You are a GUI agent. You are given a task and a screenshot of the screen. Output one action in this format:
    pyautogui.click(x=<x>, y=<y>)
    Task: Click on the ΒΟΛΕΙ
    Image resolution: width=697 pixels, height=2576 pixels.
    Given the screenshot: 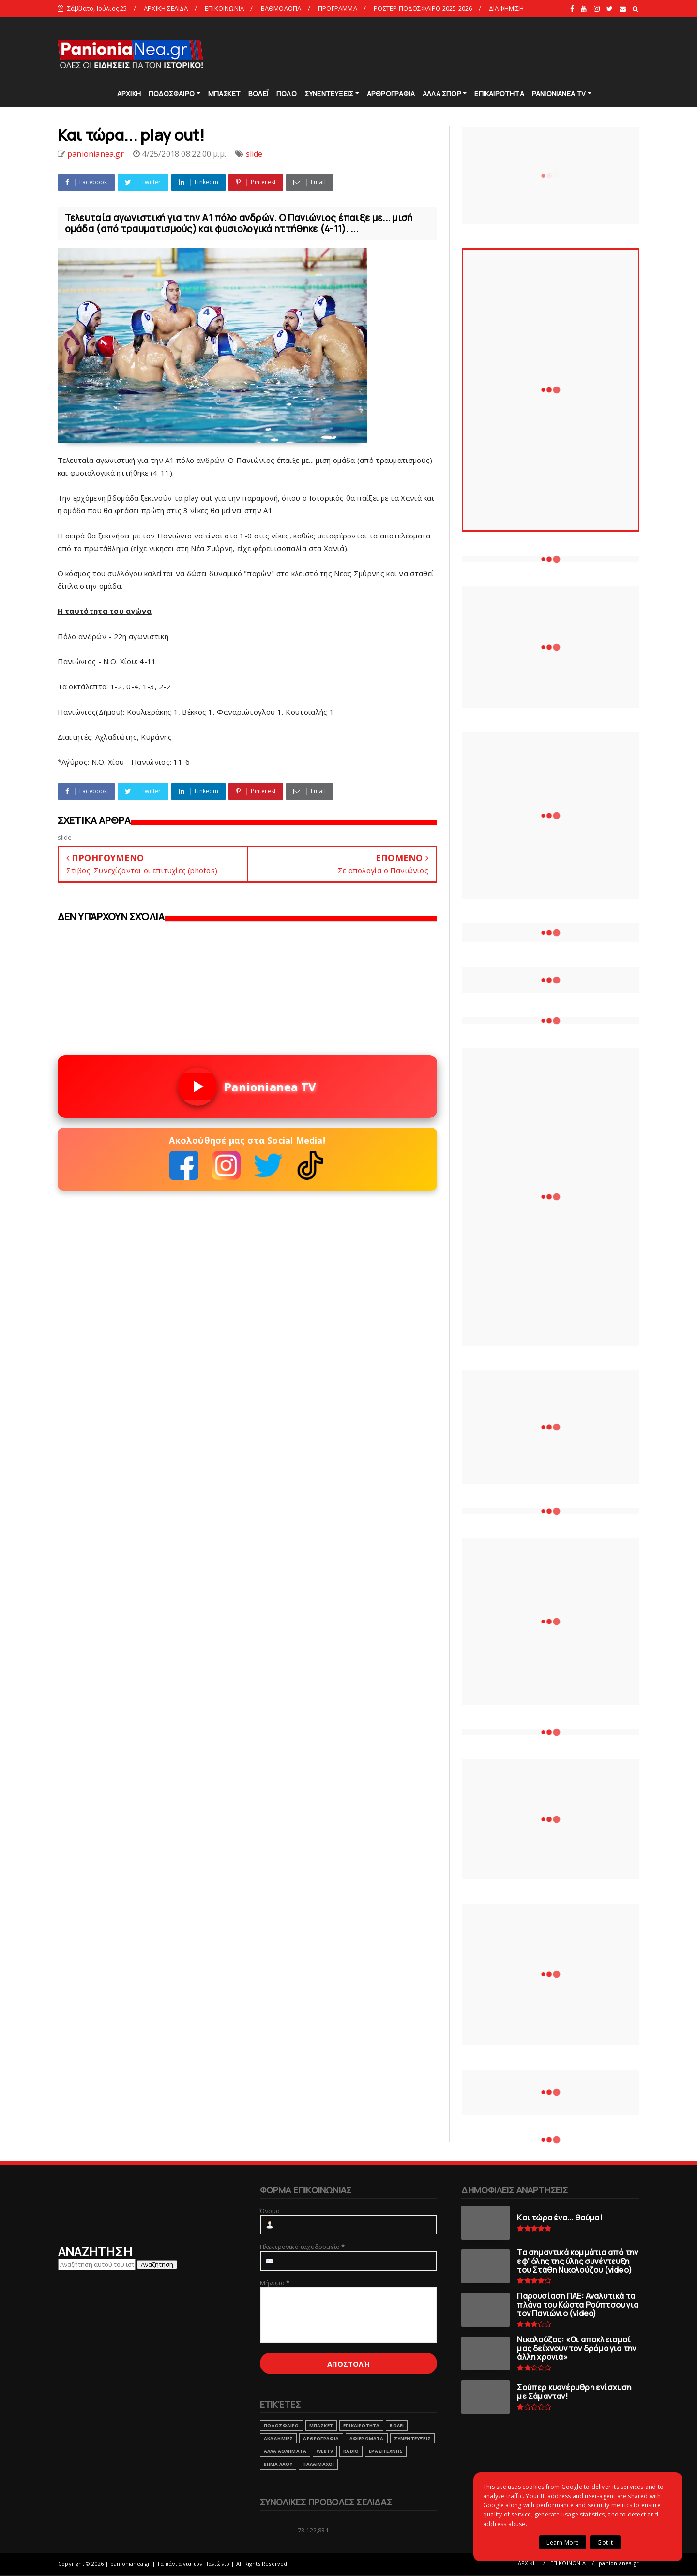 What is the action you would take?
    pyautogui.click(x=397, y=2425)
    